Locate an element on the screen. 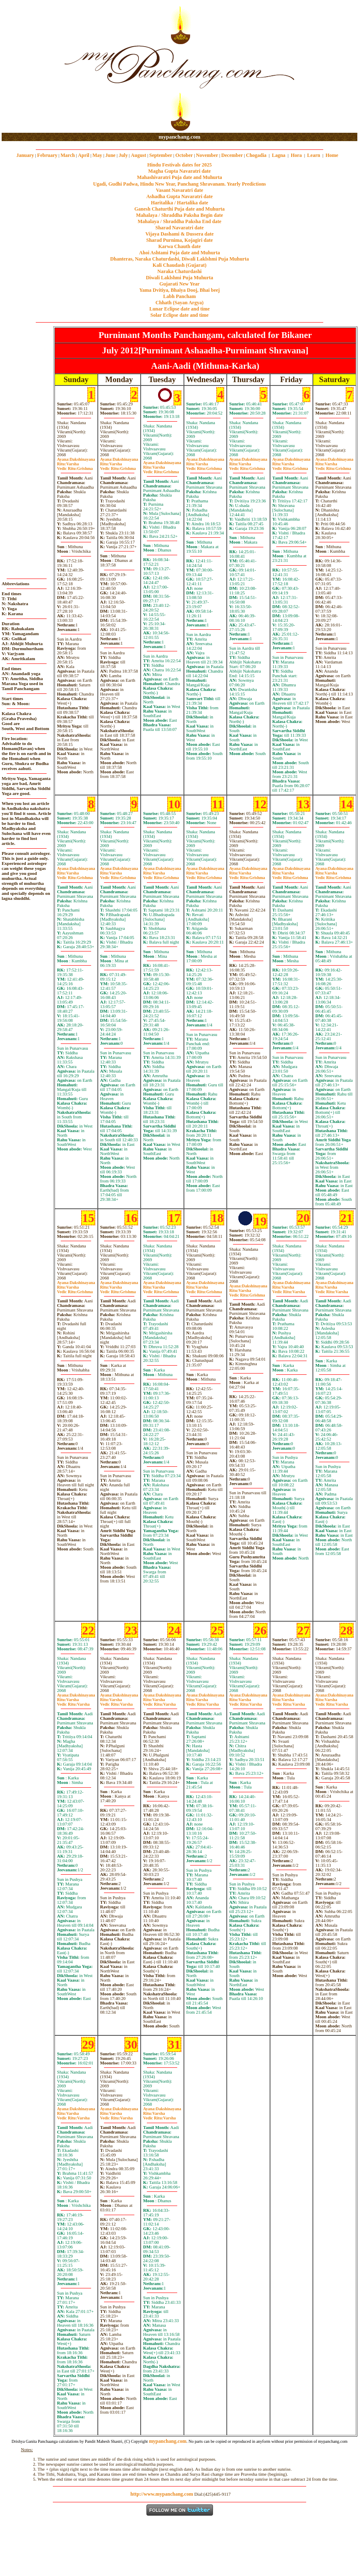  Ashadha Gupta Navaratri date is located at coordinates (179, 196).